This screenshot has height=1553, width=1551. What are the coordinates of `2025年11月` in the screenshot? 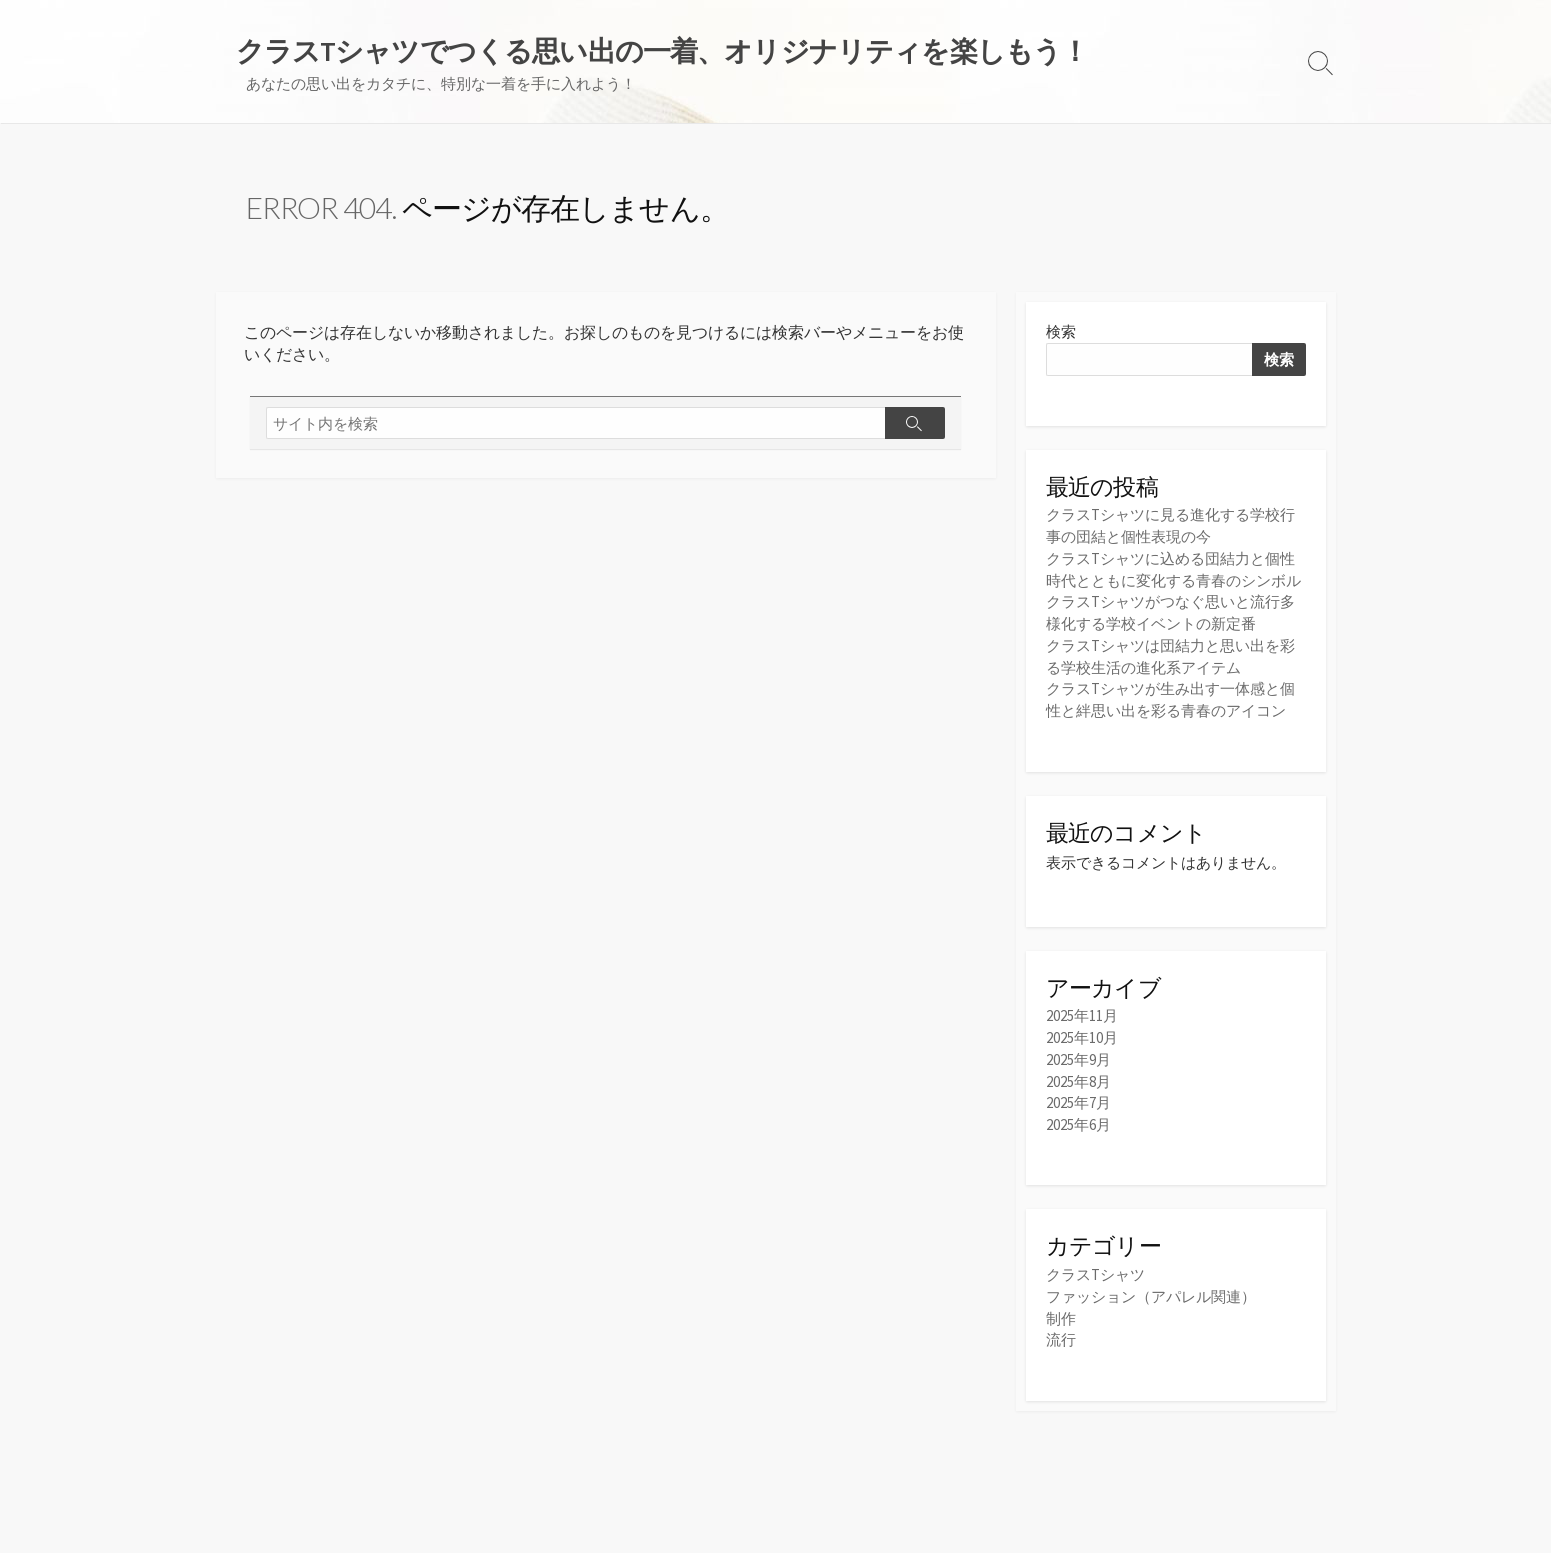 It's located at (1082, 1013).